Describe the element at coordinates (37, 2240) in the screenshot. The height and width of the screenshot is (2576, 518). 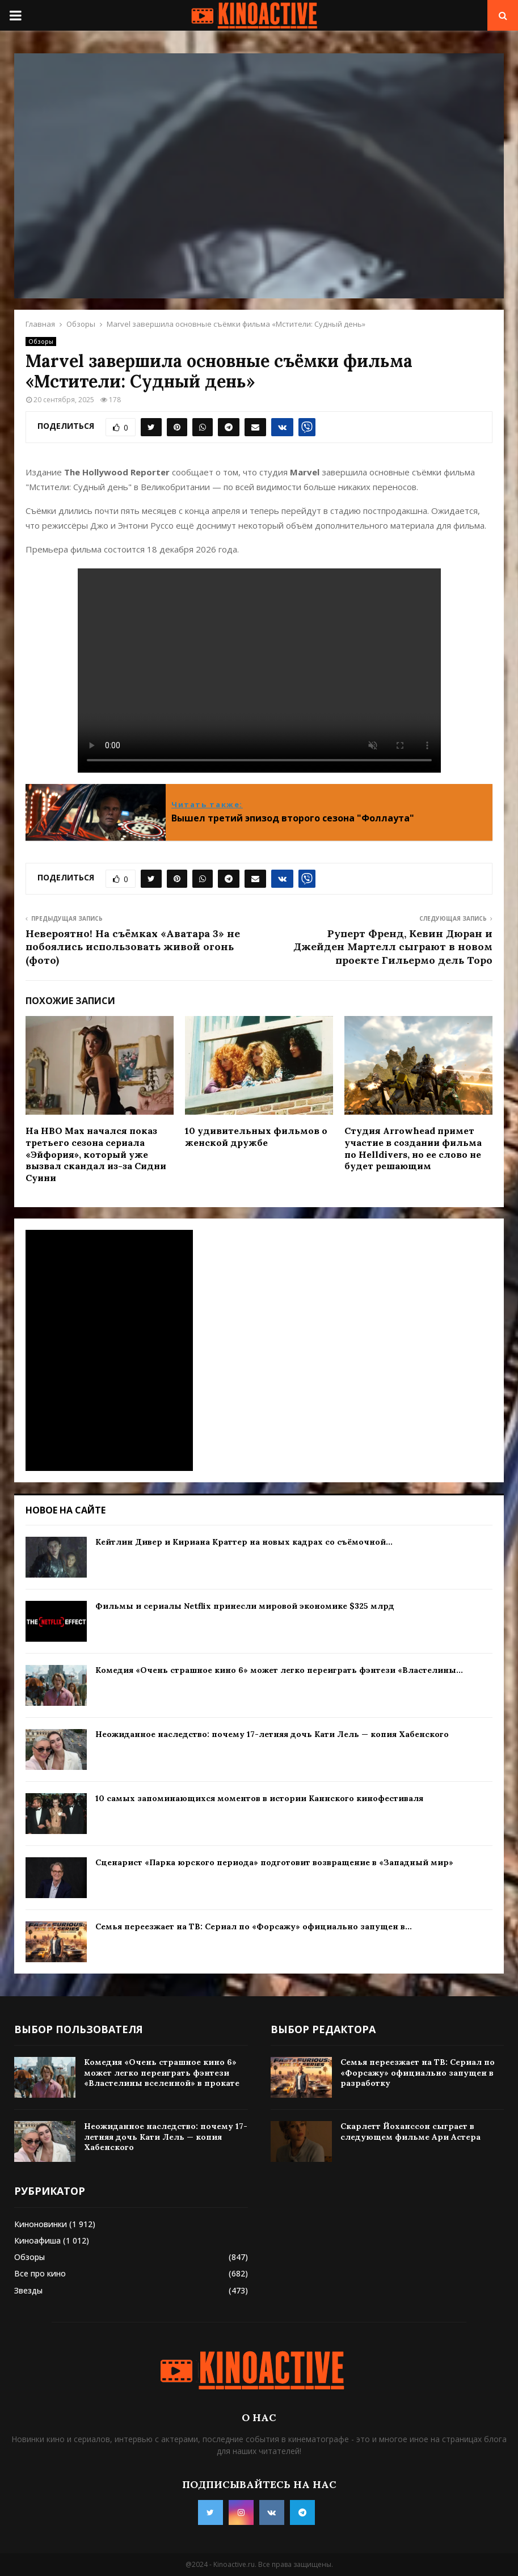
I see `Киноафиша` at that location.